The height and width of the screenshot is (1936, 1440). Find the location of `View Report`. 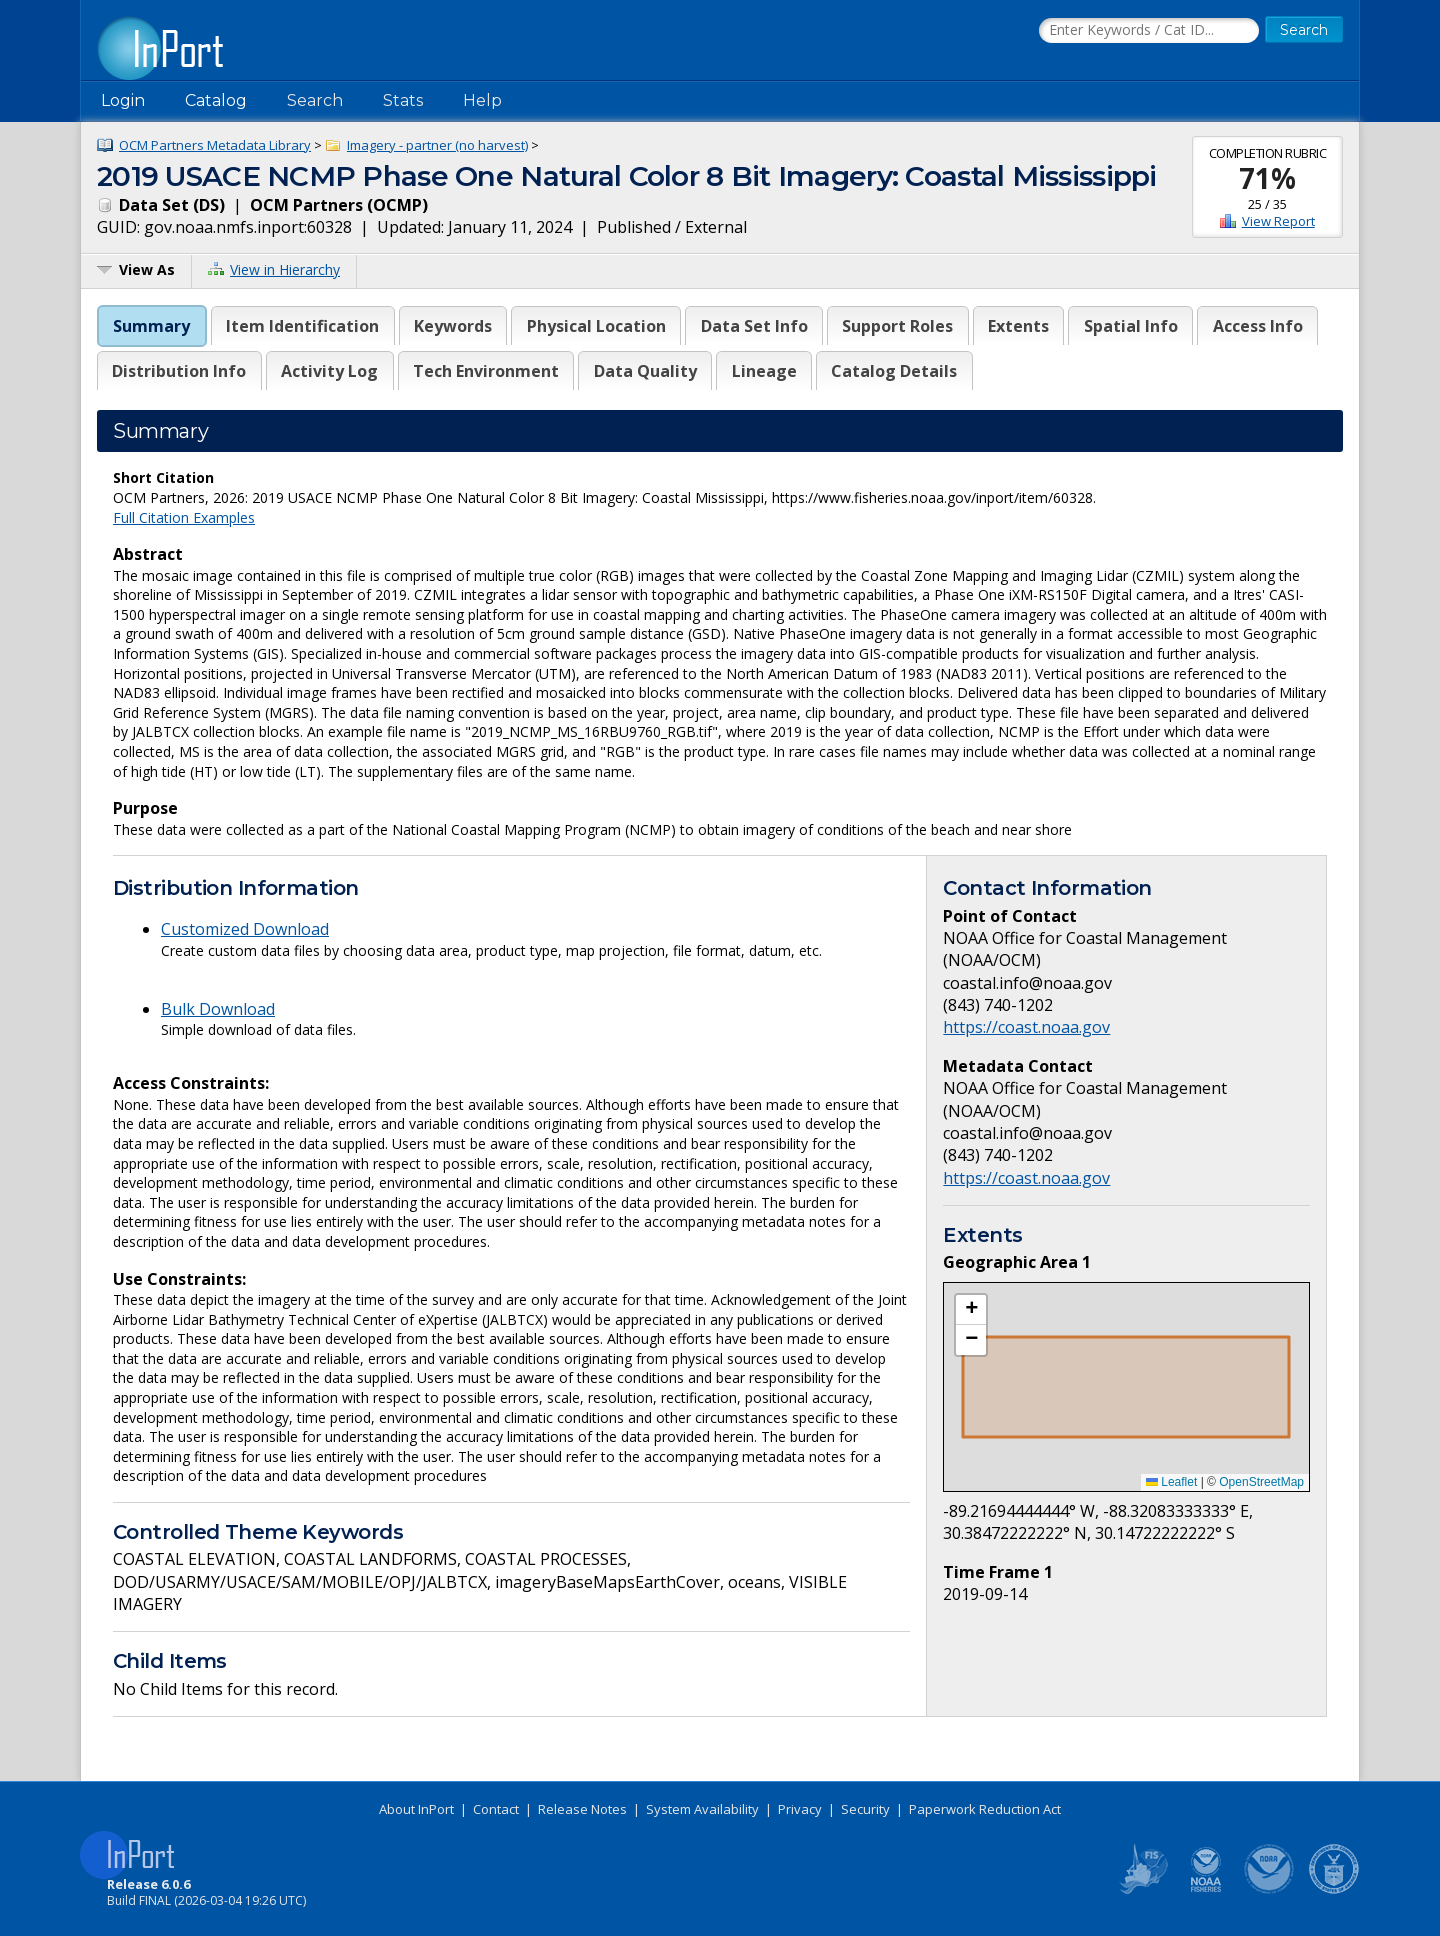

View Report is located at coordinates (1278, 221).